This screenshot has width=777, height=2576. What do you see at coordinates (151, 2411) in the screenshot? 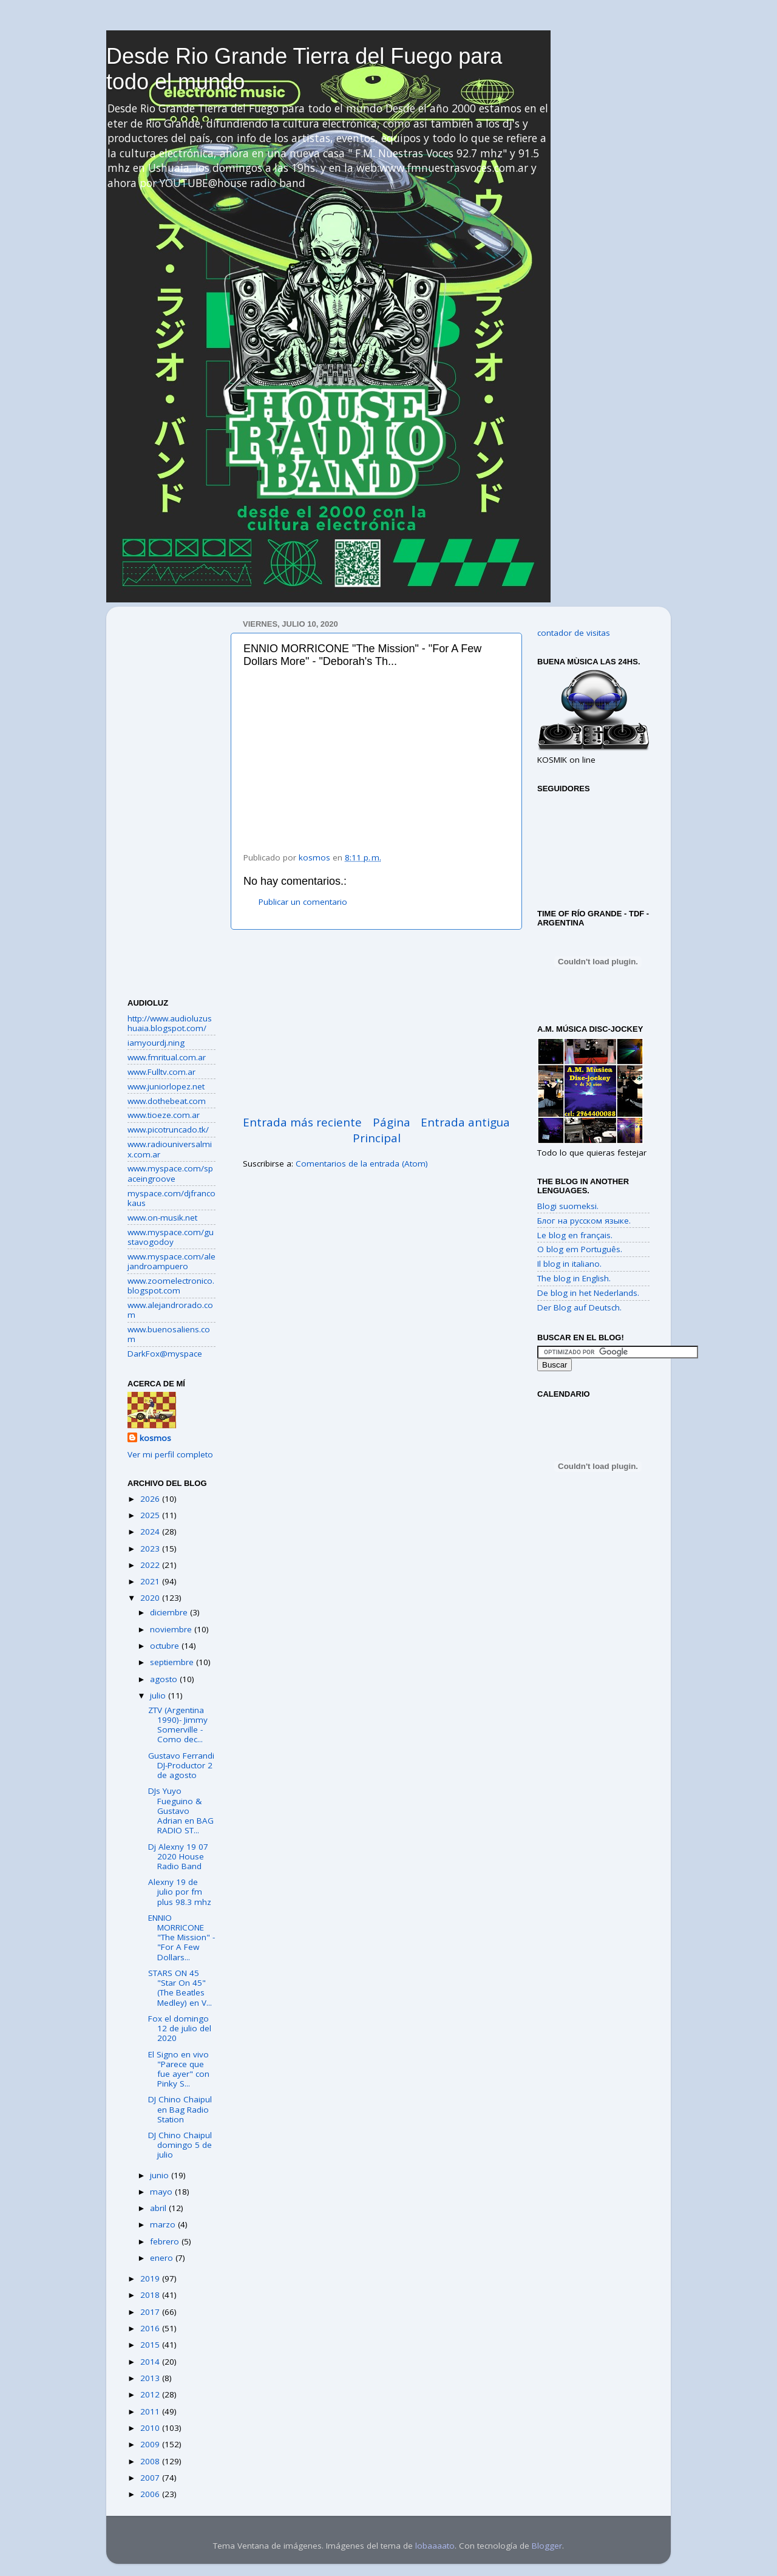
I see `2011` at bounding box center [151, 2411].